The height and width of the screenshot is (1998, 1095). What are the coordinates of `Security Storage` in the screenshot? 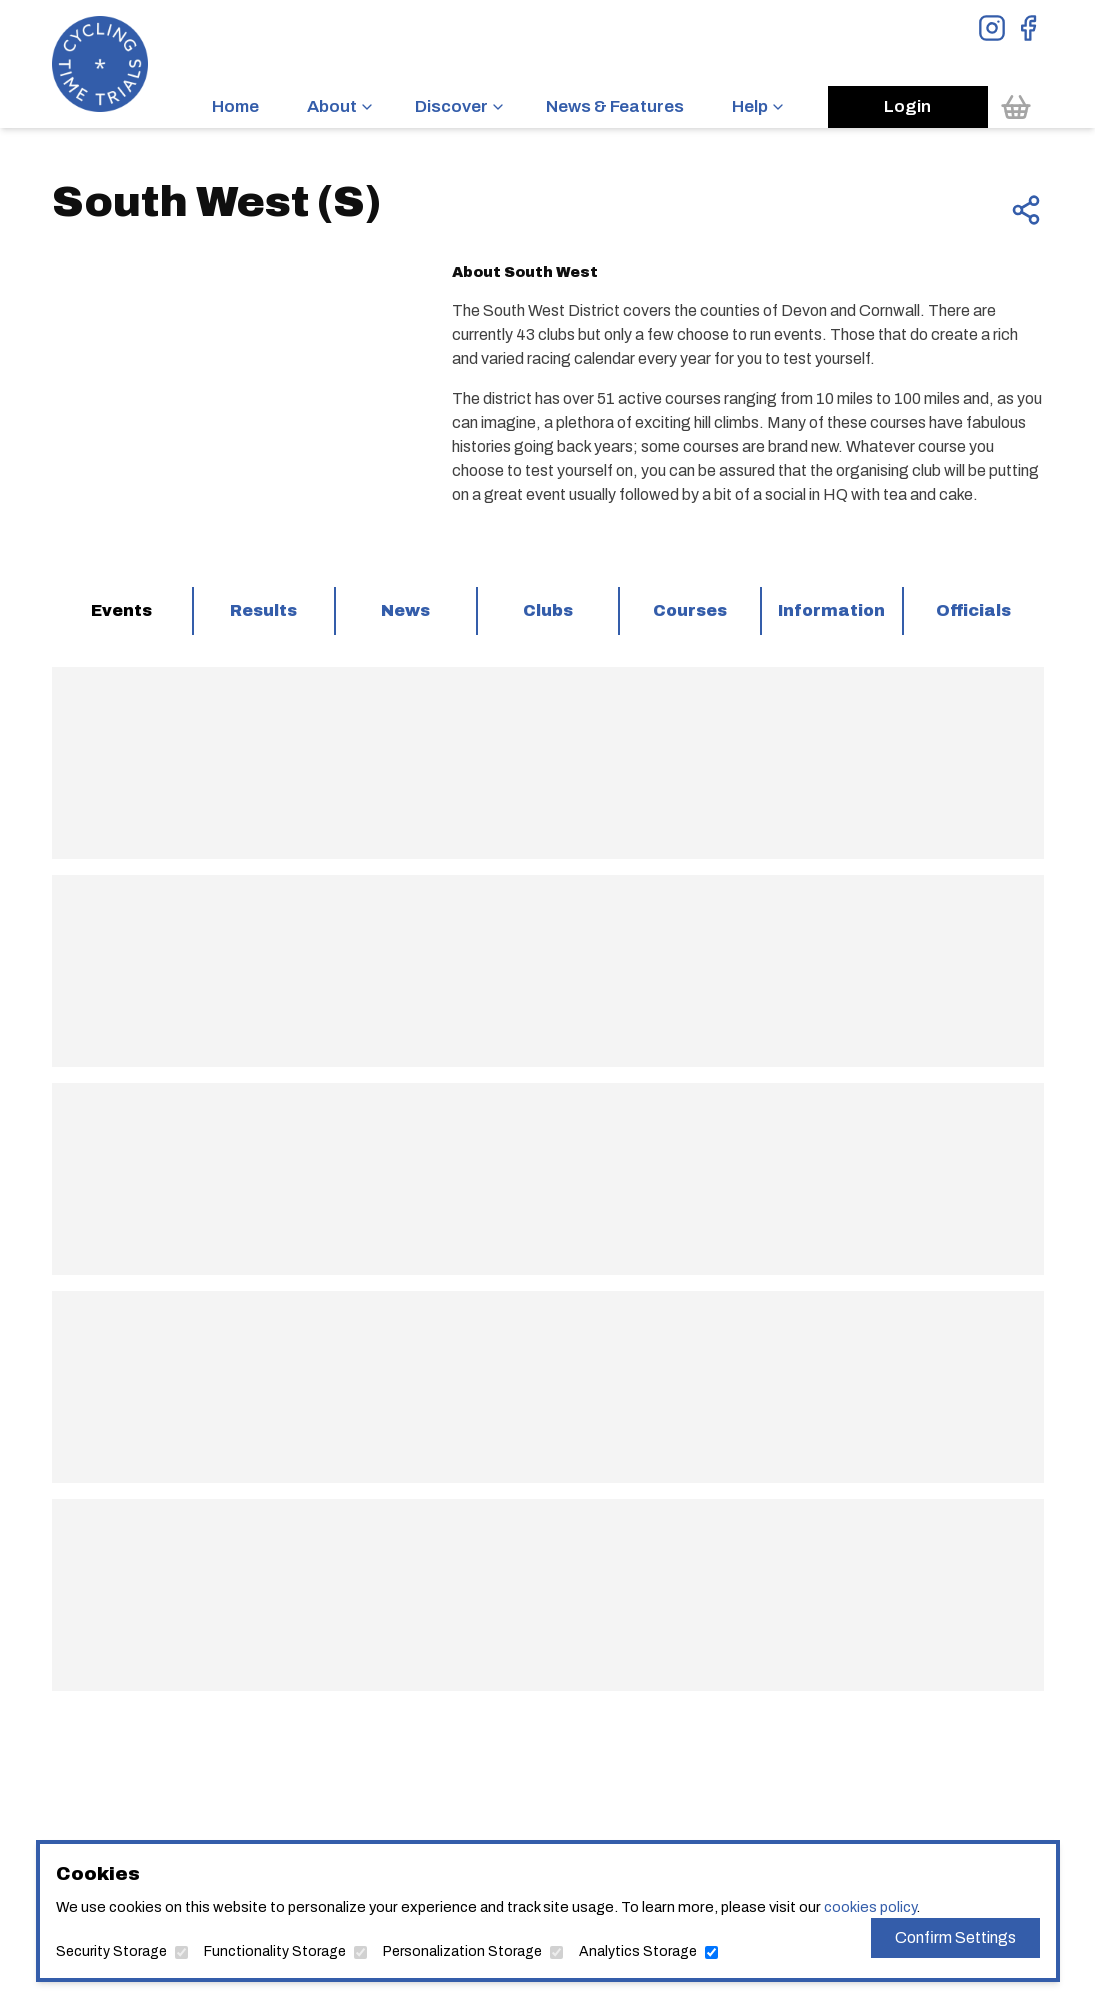 It's located at (111, 1951).